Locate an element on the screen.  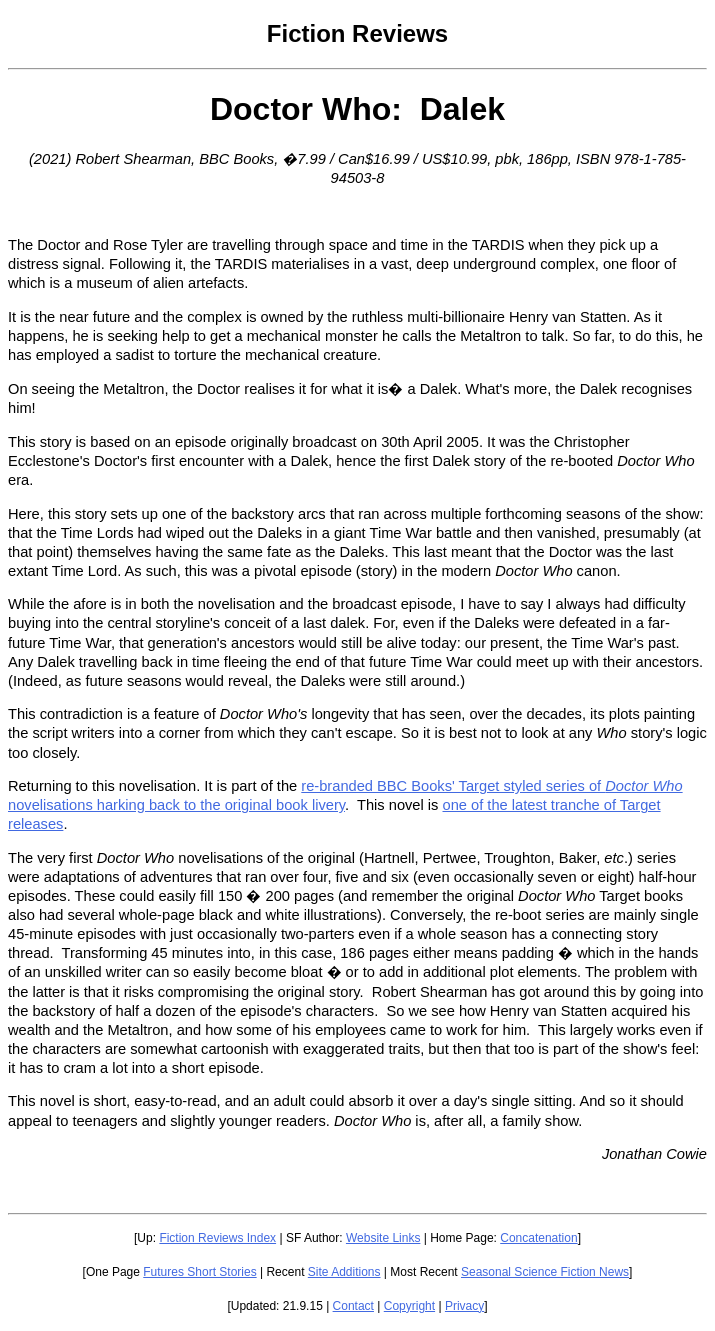
Privacy is located at coordinates (464, 1306).